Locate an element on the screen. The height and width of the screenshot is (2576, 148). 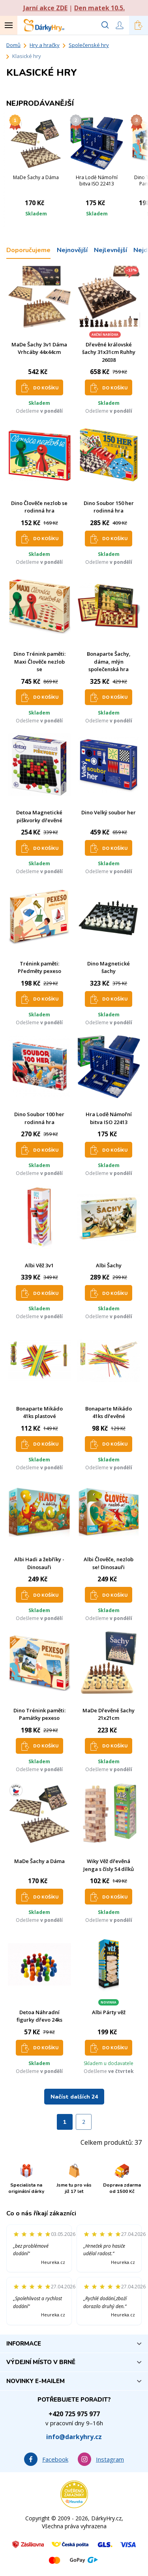
Doporučujeme [tab] is located at coordinates (28, 250).